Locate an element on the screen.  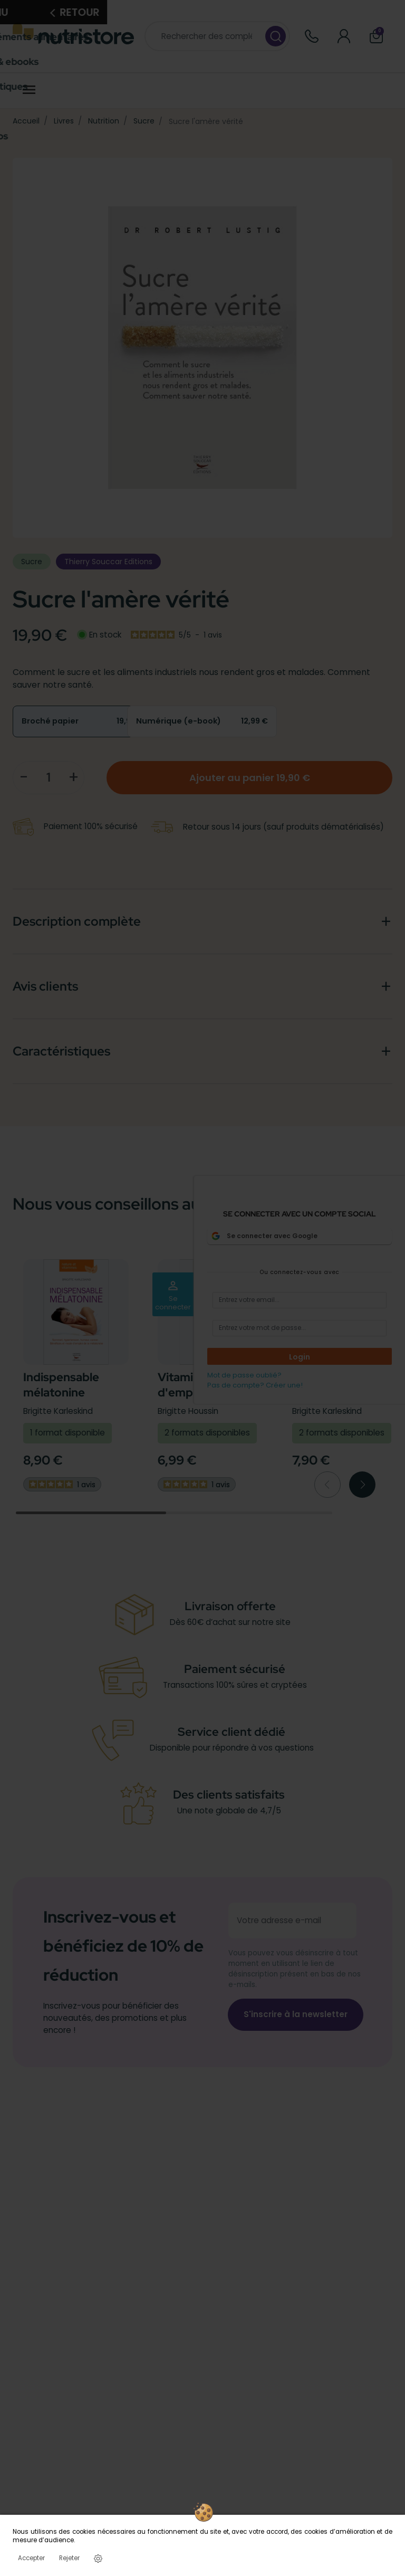
Accueil is located at coordinates (26, 121).